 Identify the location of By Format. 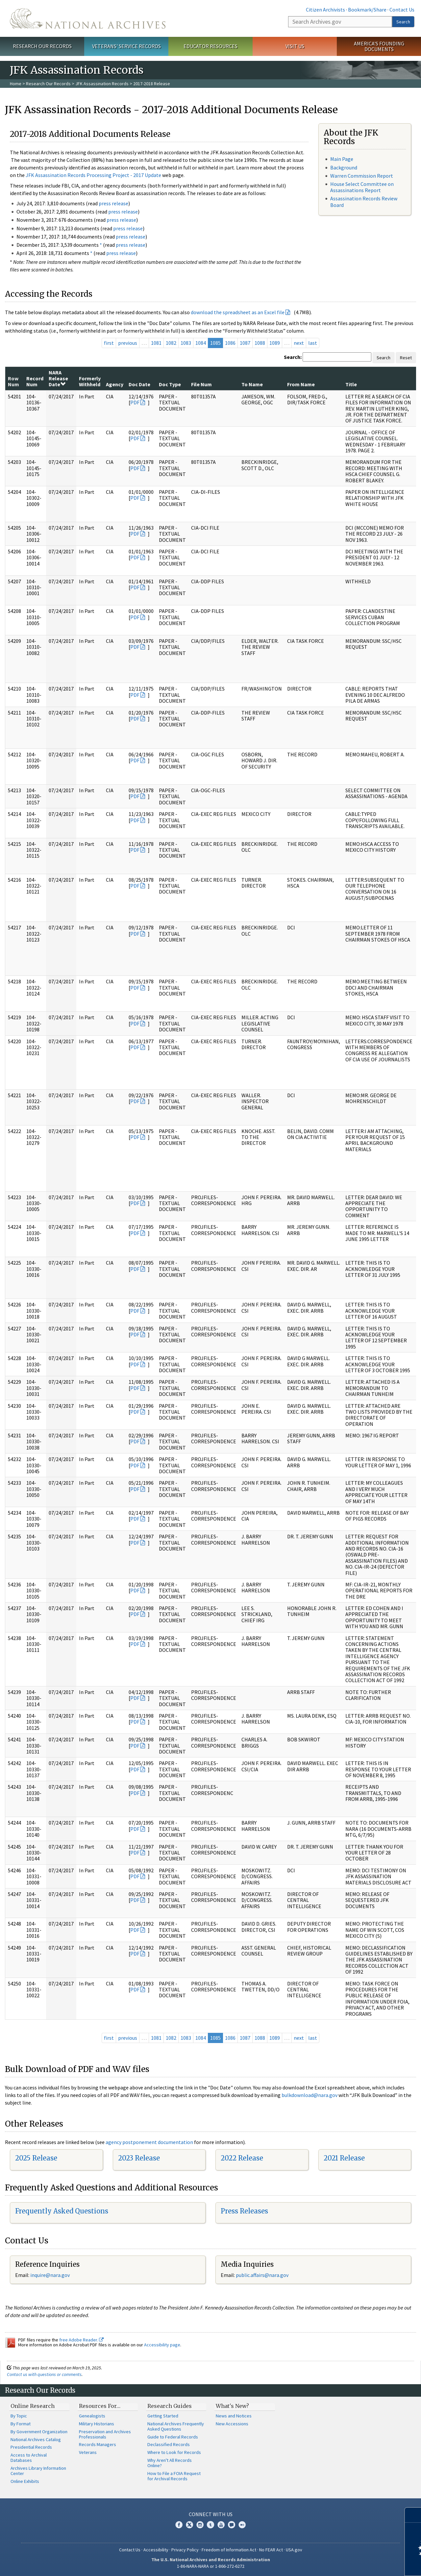
(21, 2424).